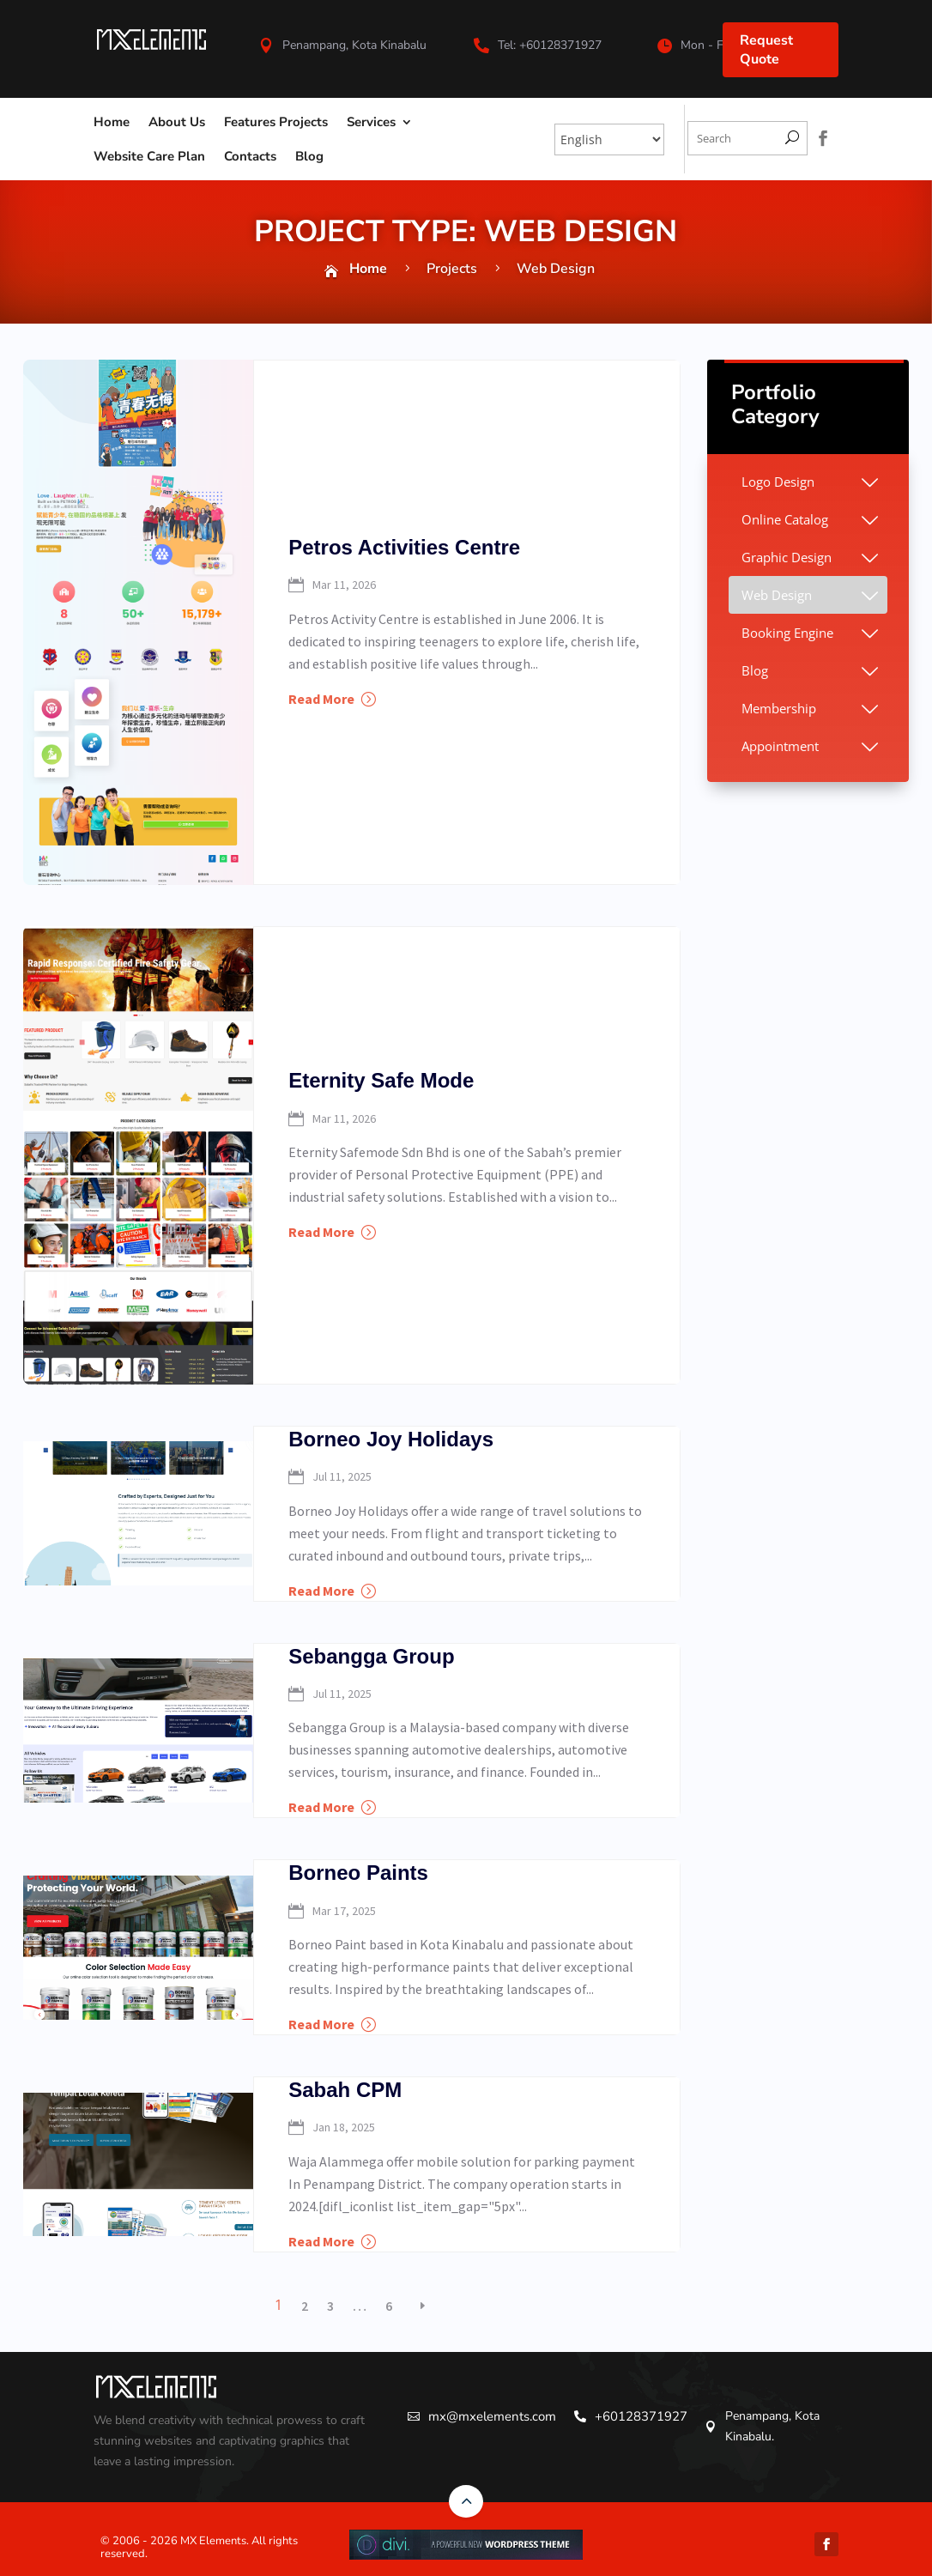 This screenshot has height=2576, width=932. I want to click on Home, so click(112, 121).